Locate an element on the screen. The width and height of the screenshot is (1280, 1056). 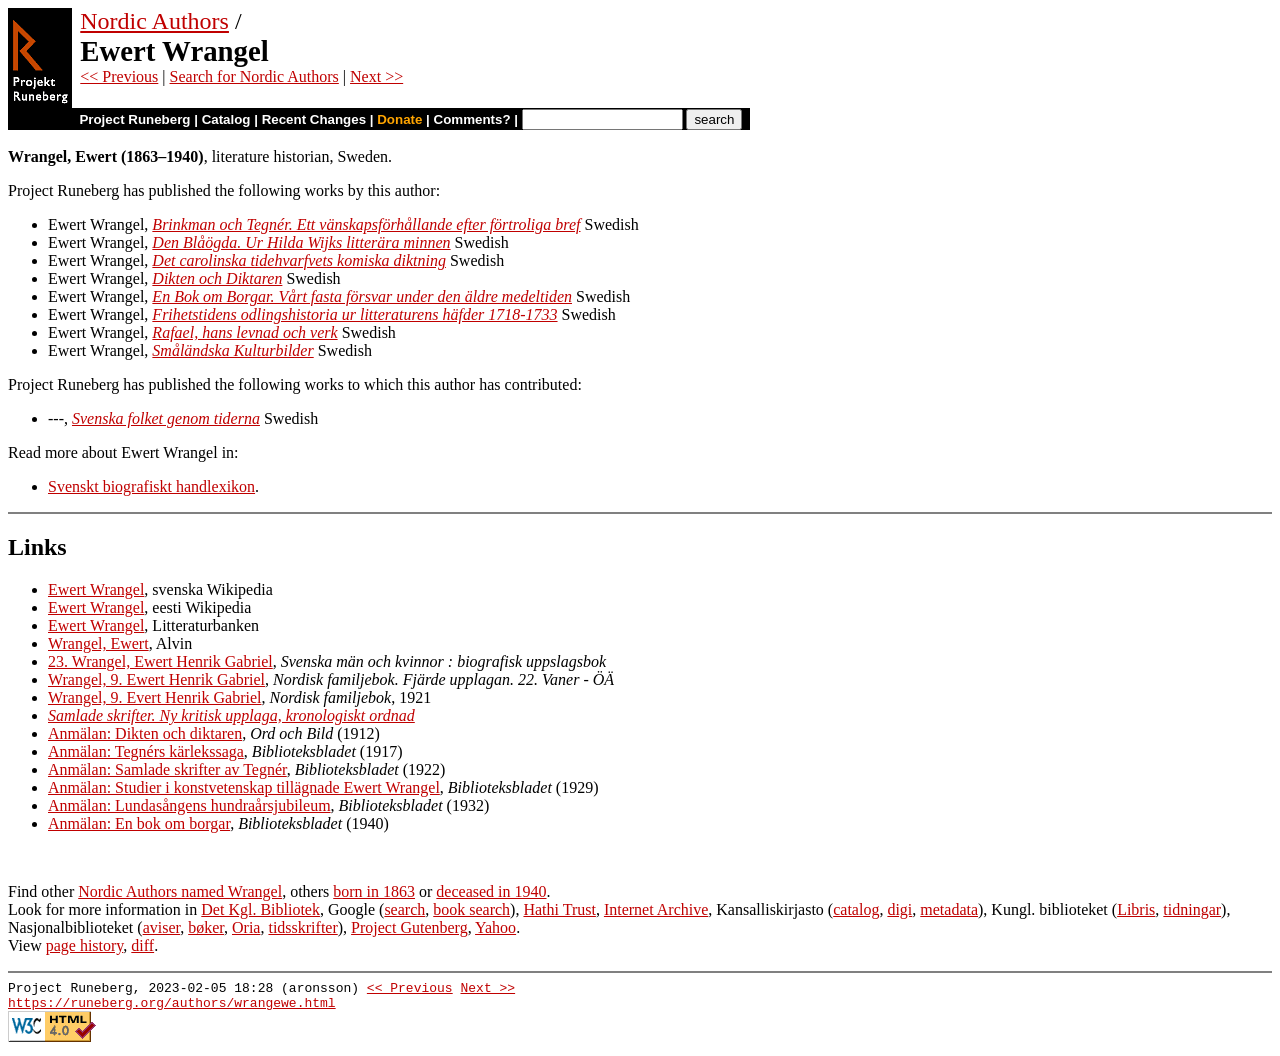
Anmälan: En bok om borgar is located at coordinates (139, 823).